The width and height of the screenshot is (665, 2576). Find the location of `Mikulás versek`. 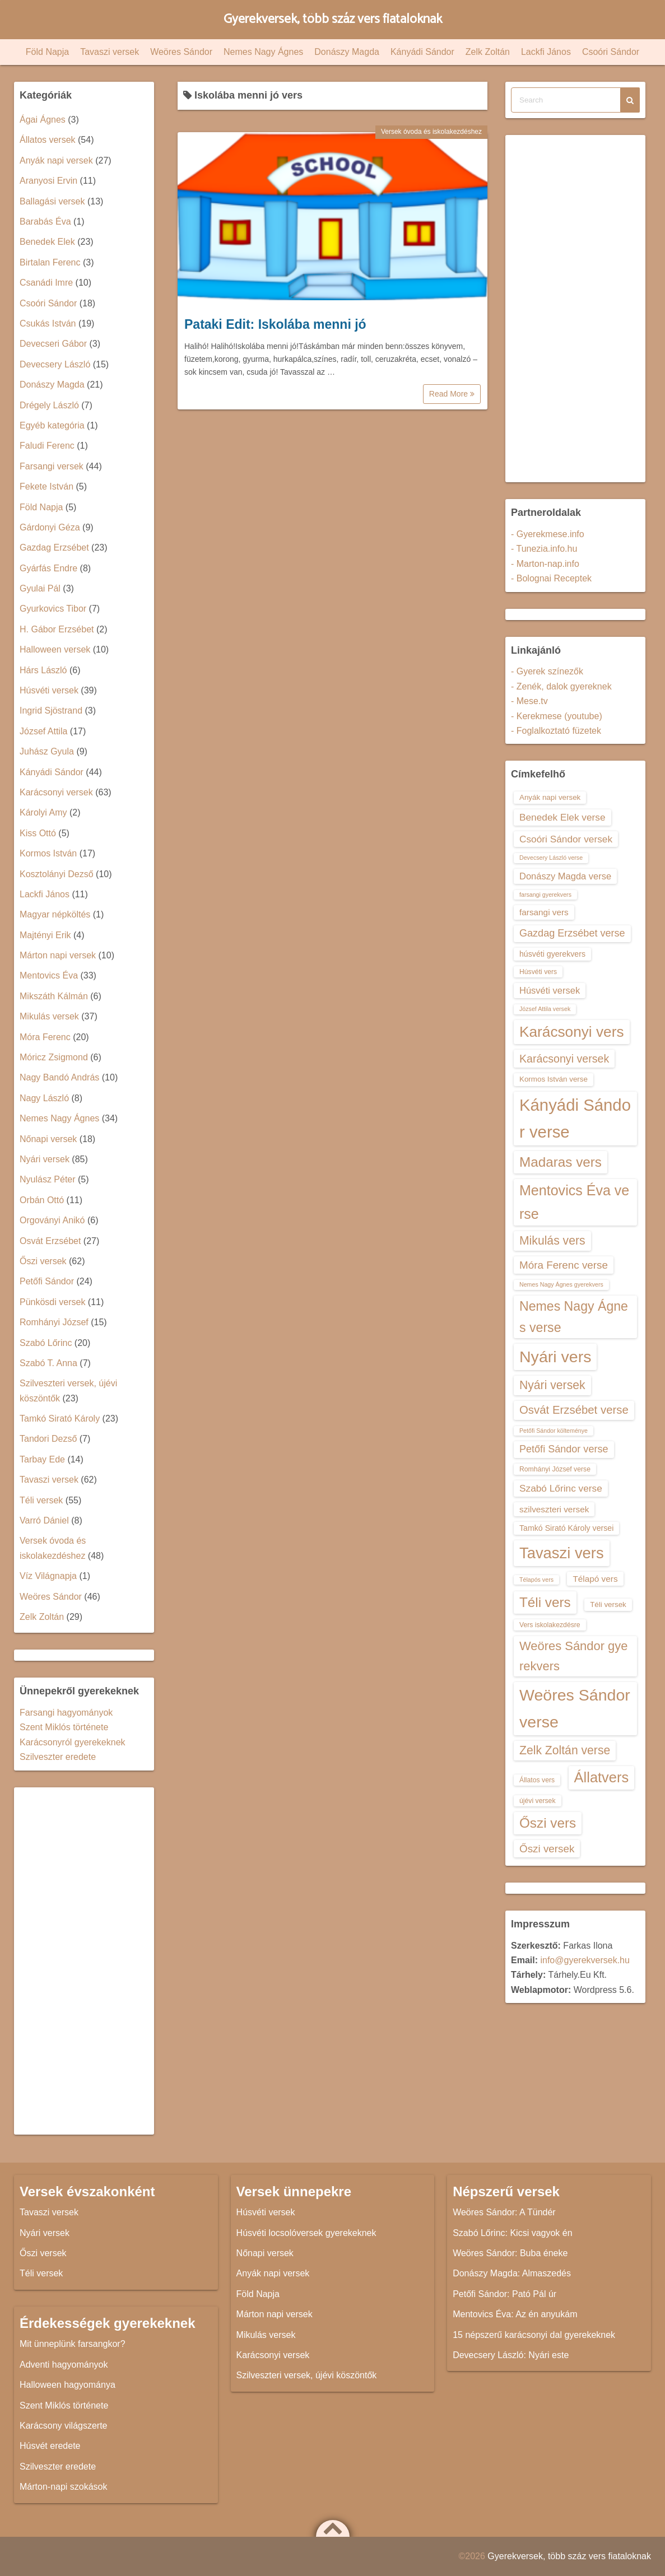

Mikulás versek is located at coordinates (49, 1016).